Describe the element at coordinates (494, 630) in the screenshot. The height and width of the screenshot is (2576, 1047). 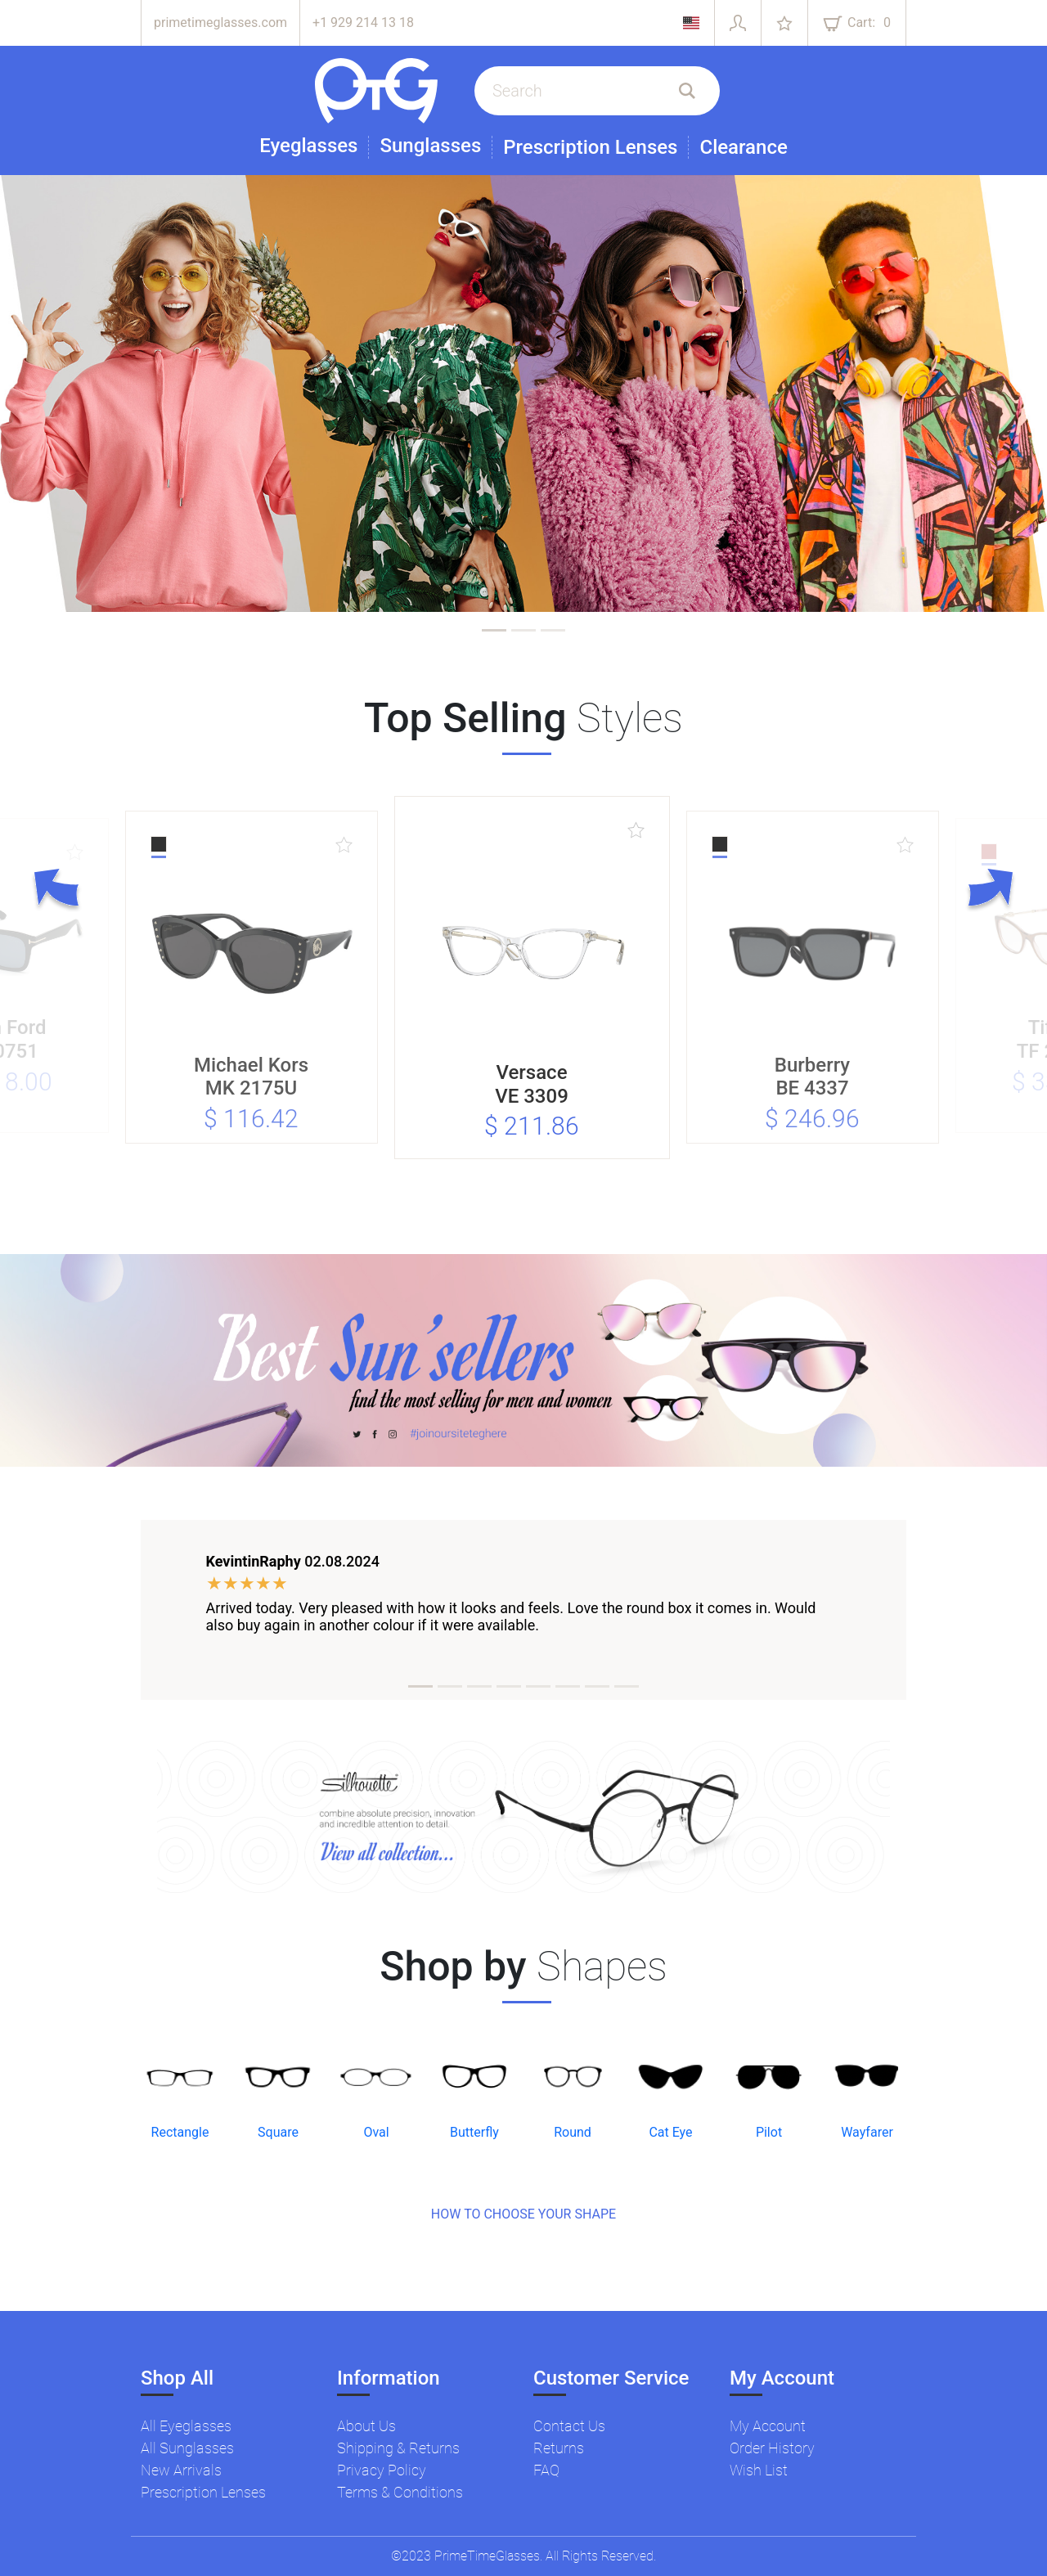
I see `[tab]` at that location.